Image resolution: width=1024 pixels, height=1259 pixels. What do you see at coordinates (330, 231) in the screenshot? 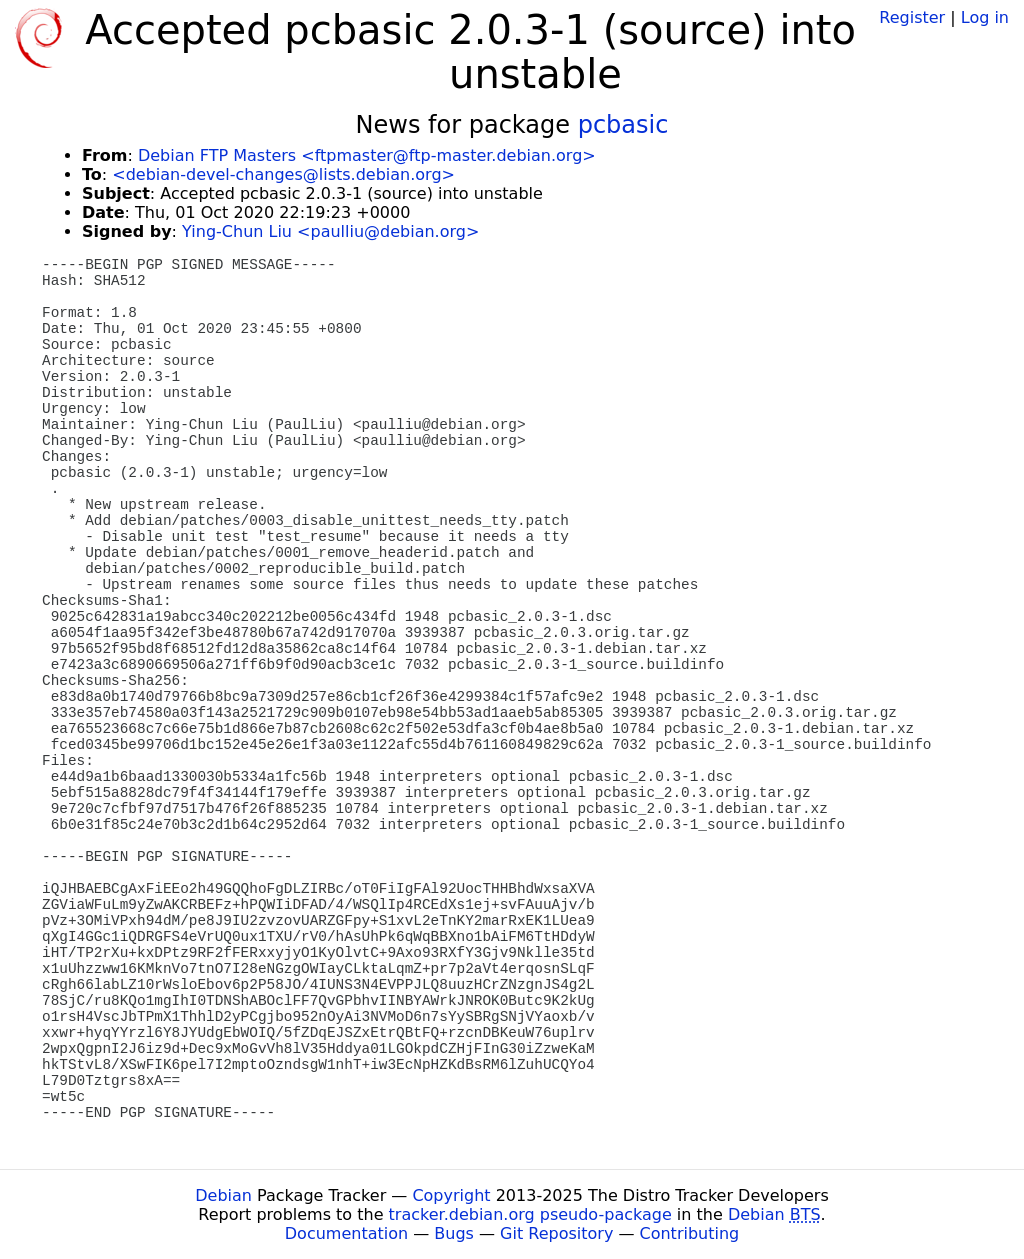
I see `Ying-Chun Liu <paulliu@debian.org>` at bounding box center [330, 231].